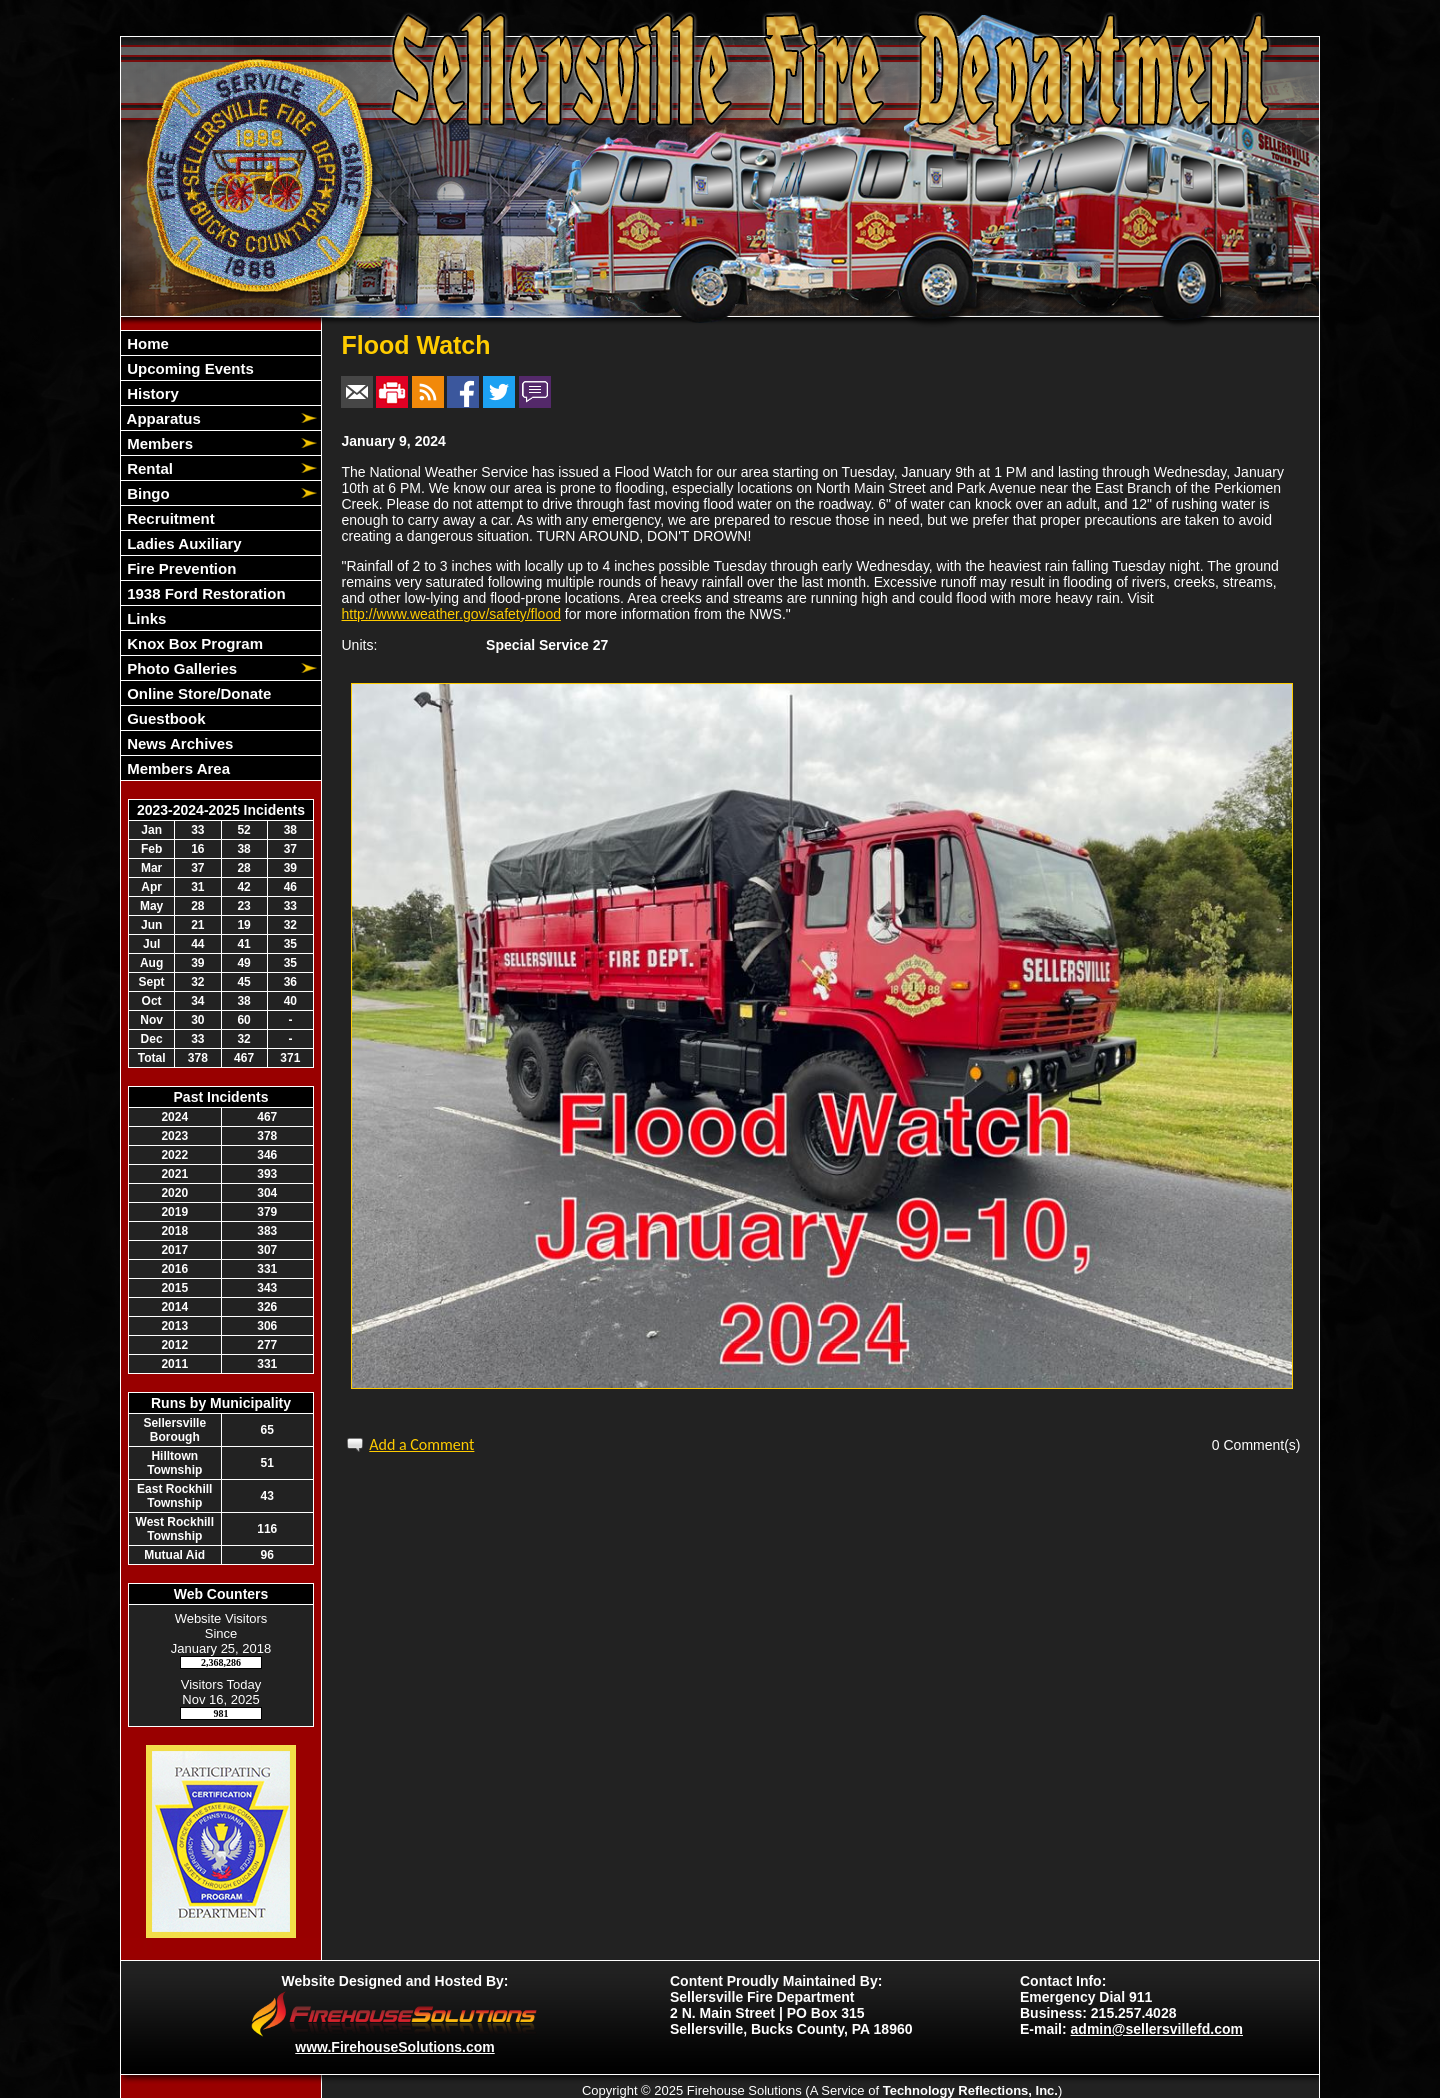 The width and height of the screenshot is (1440, 2098). I want to click on Ladies Auxiliary, so click(182, 543).